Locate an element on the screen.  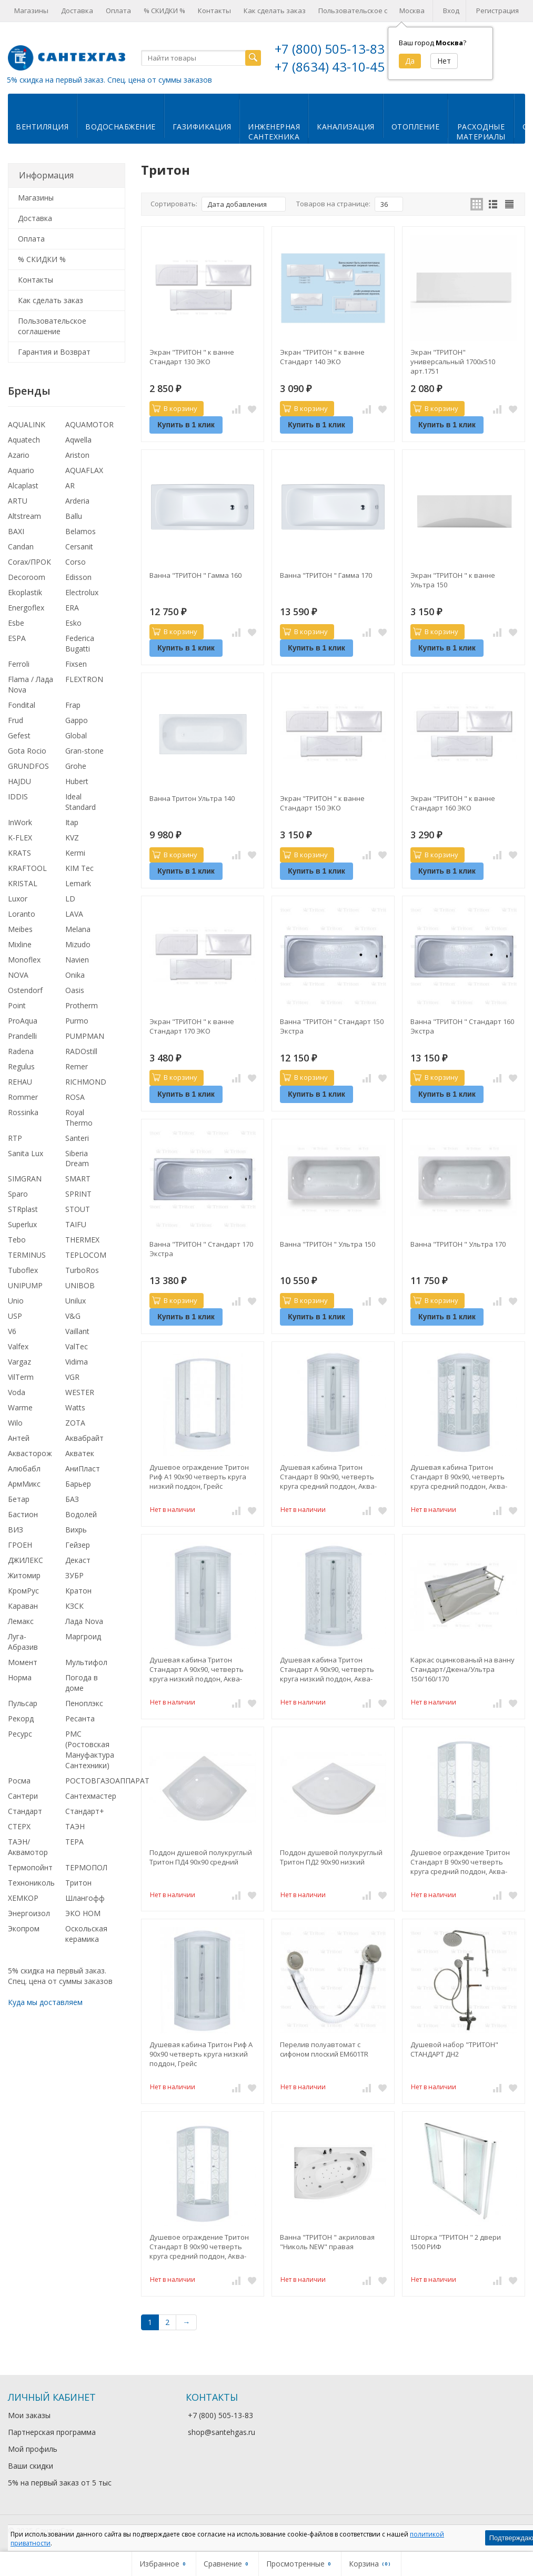
Voda is located at coordinates (16, 1392).